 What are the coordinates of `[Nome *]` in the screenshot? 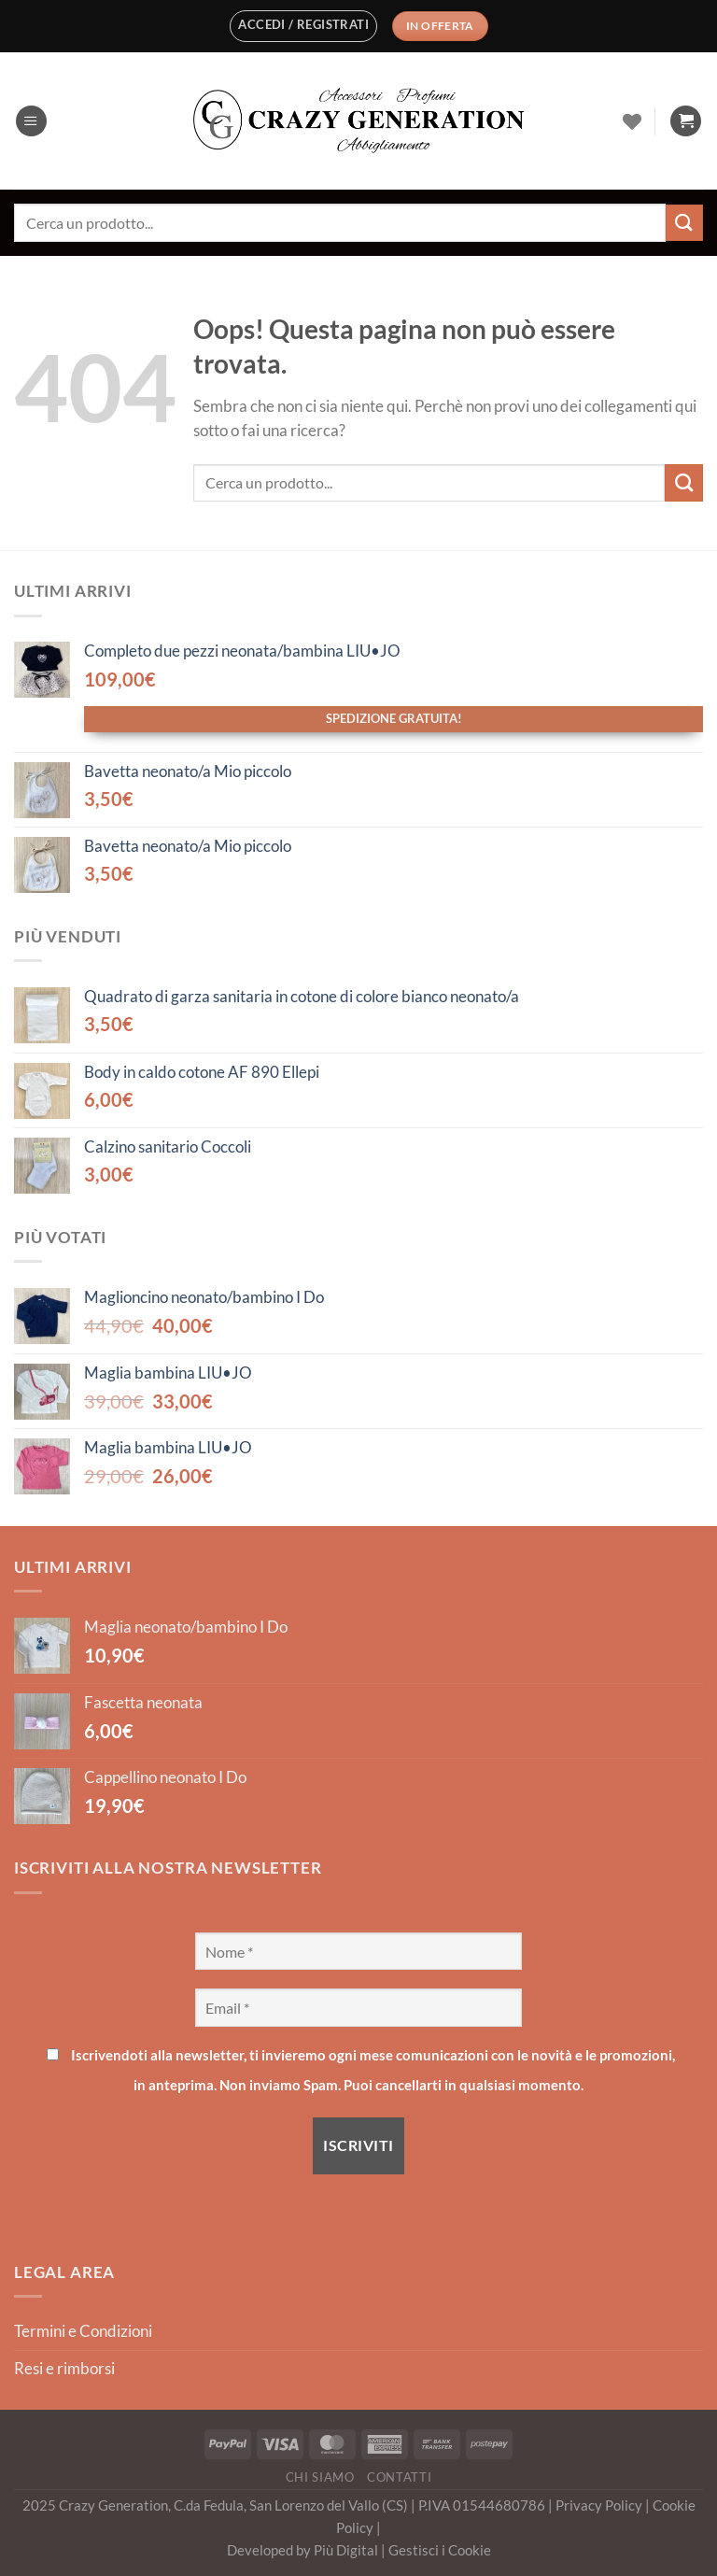 It's located at (358, 1951).